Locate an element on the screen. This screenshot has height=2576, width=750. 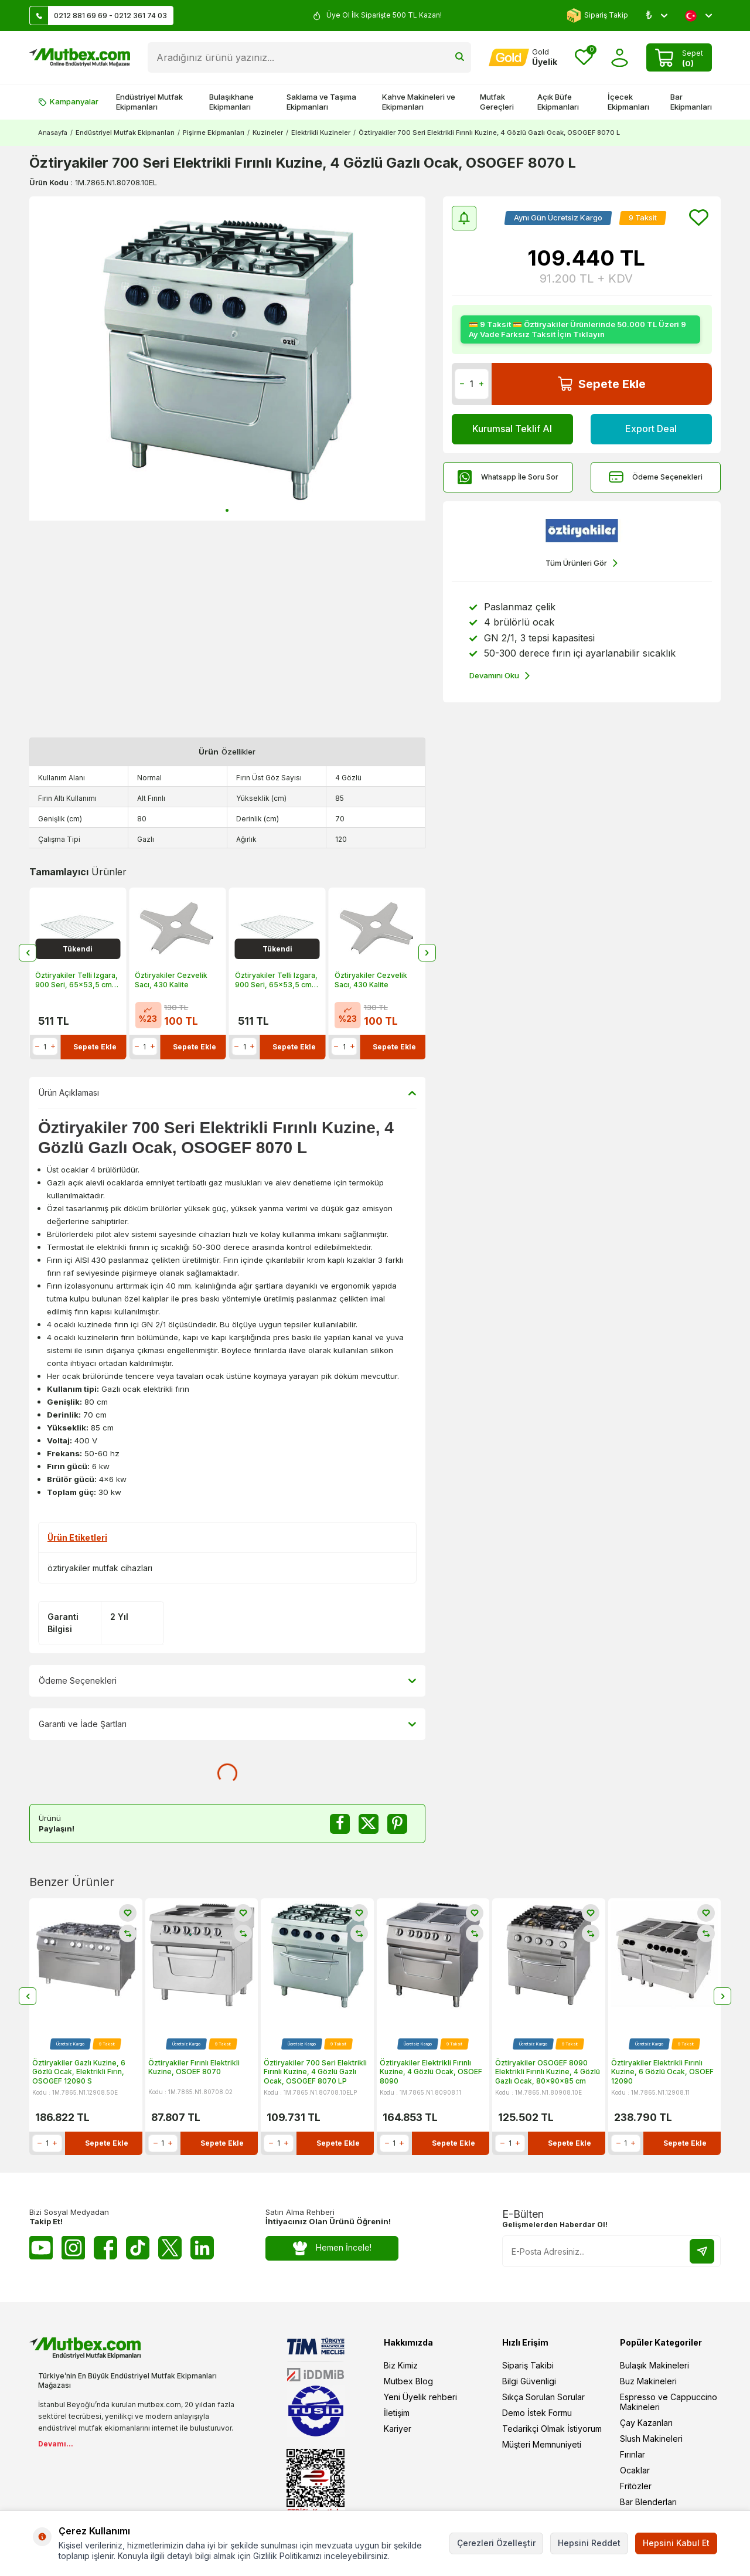
[Tiktok] is located at coordinates (137, 2247).